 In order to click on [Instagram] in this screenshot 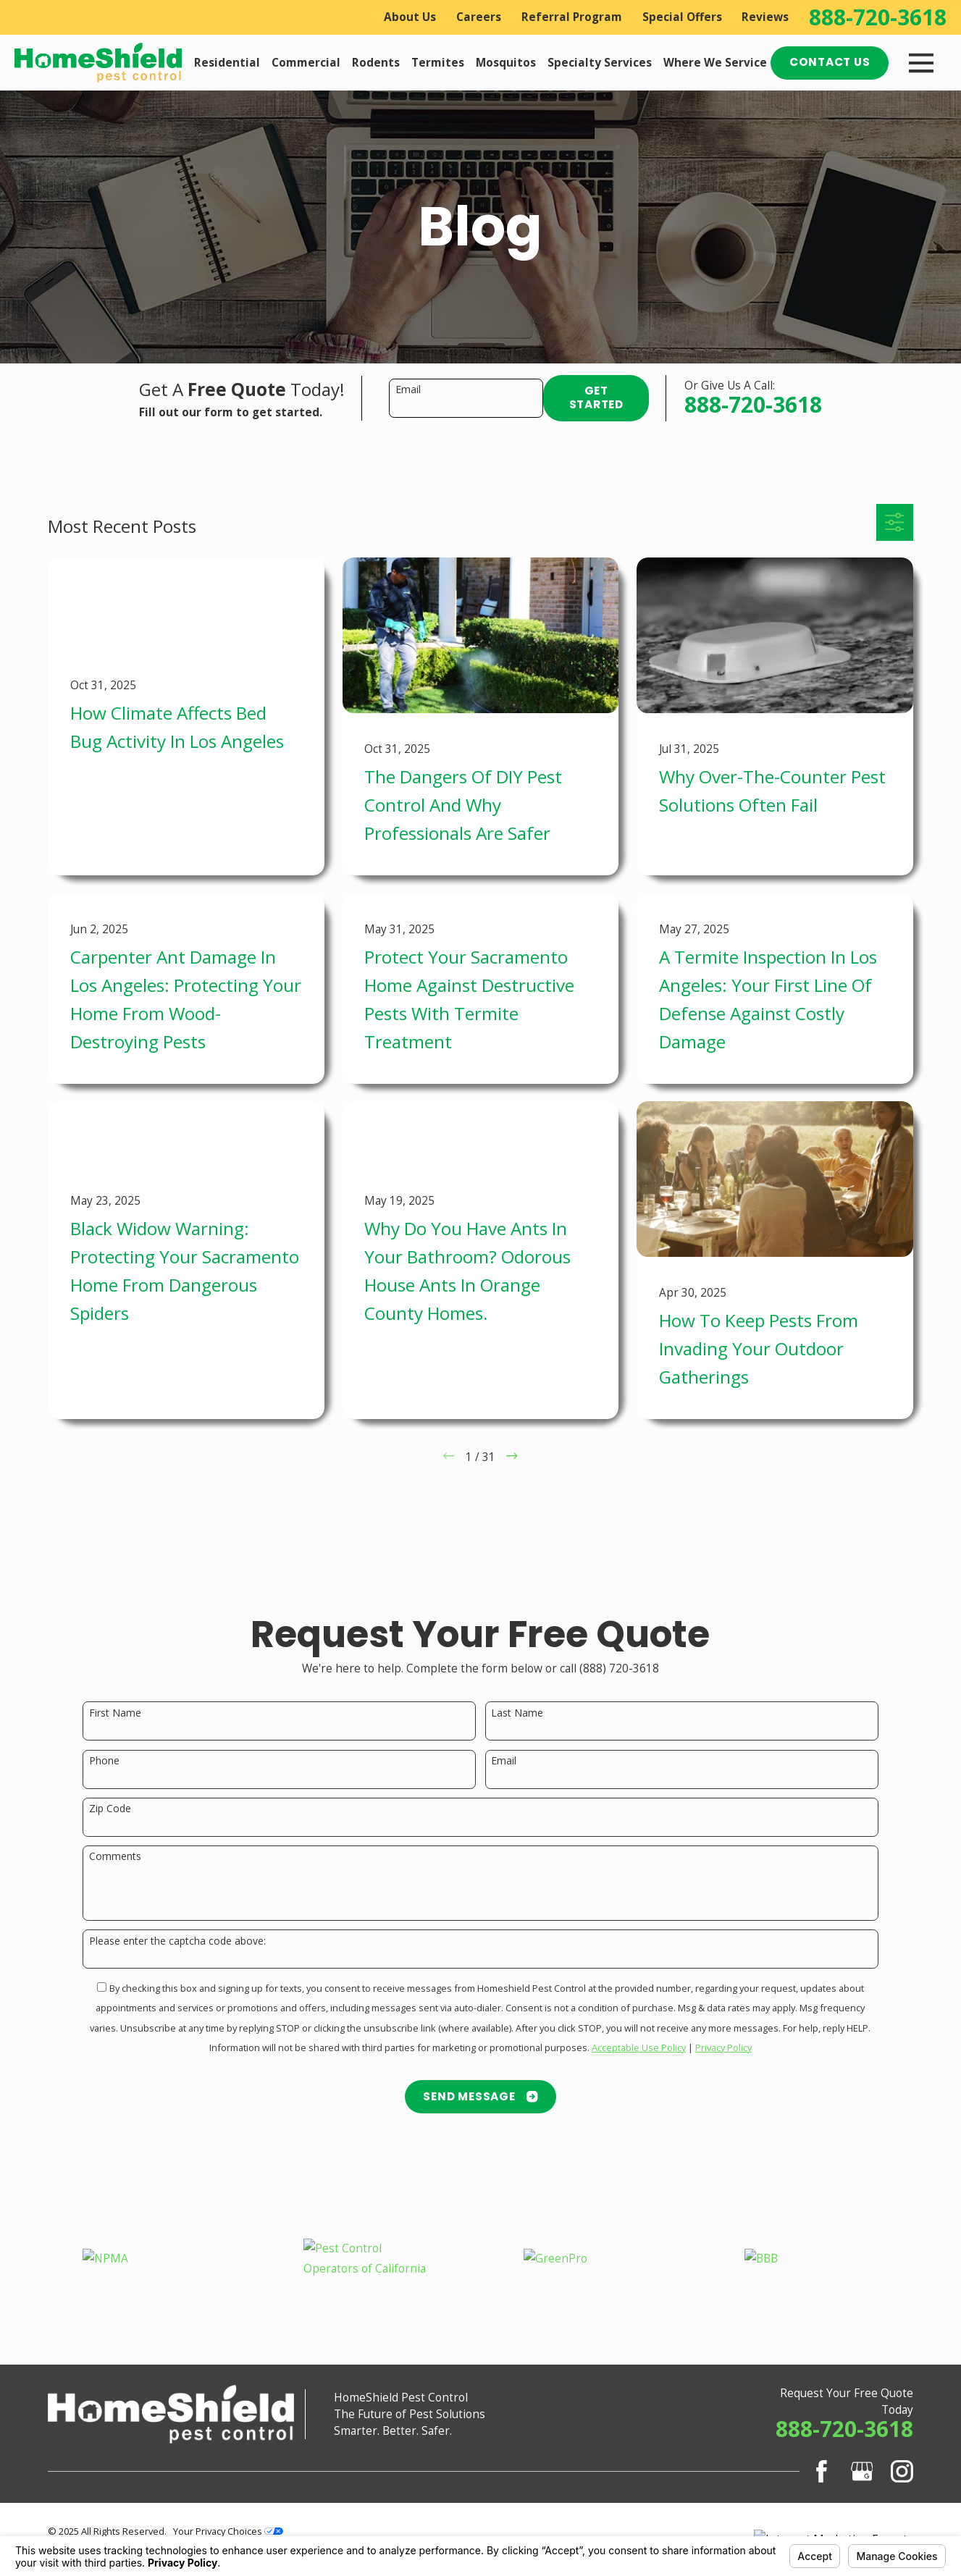, I will do `click(902, 2471)`.